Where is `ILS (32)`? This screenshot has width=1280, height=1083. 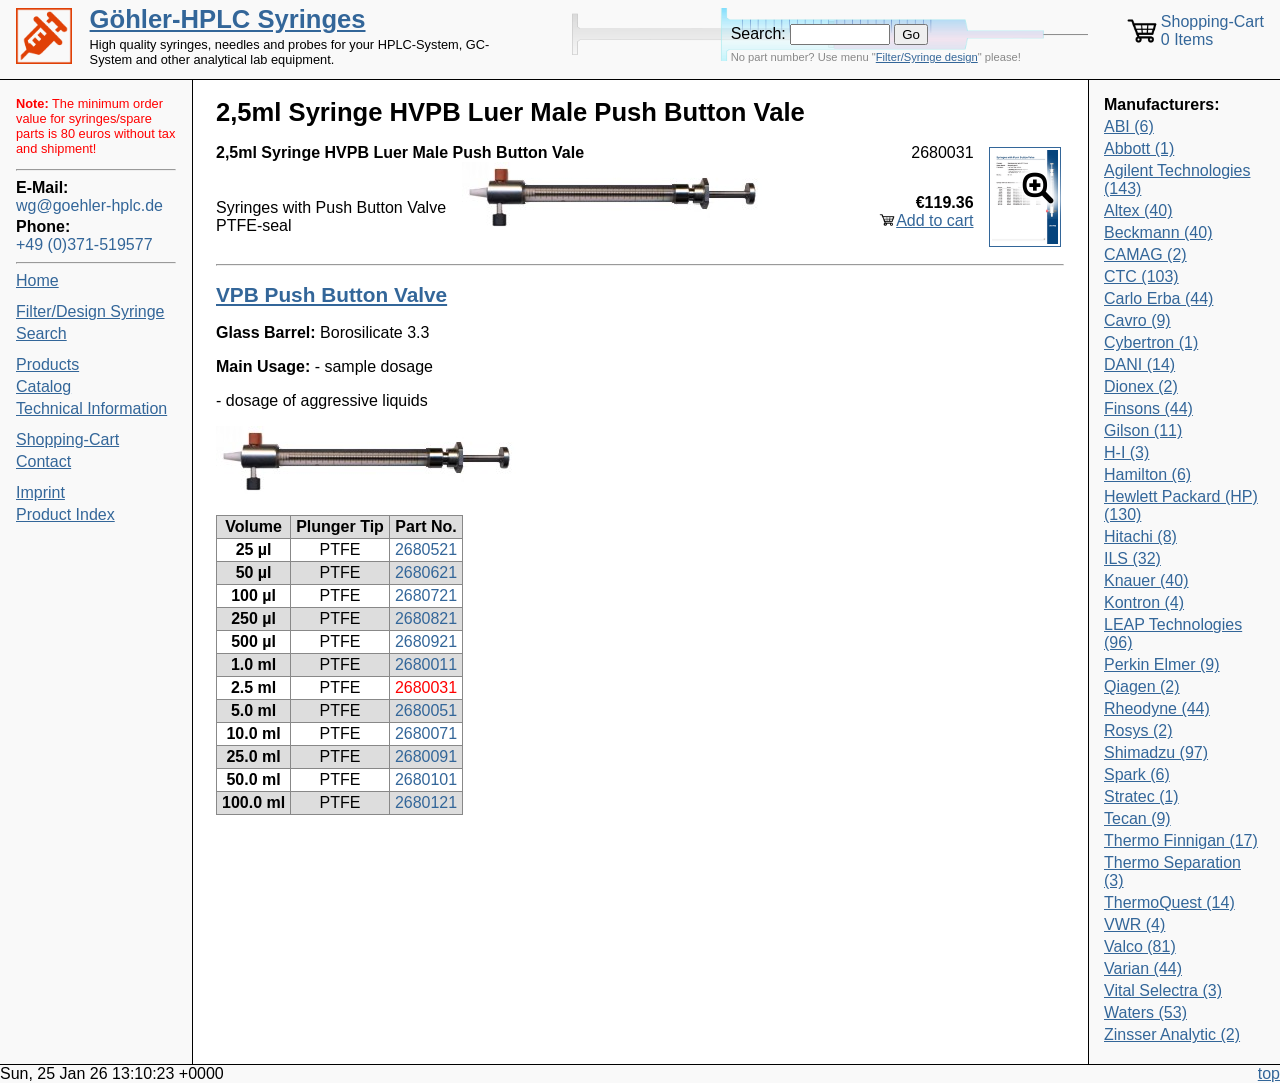
ILS (32) is located at coordinates (1132, 558).